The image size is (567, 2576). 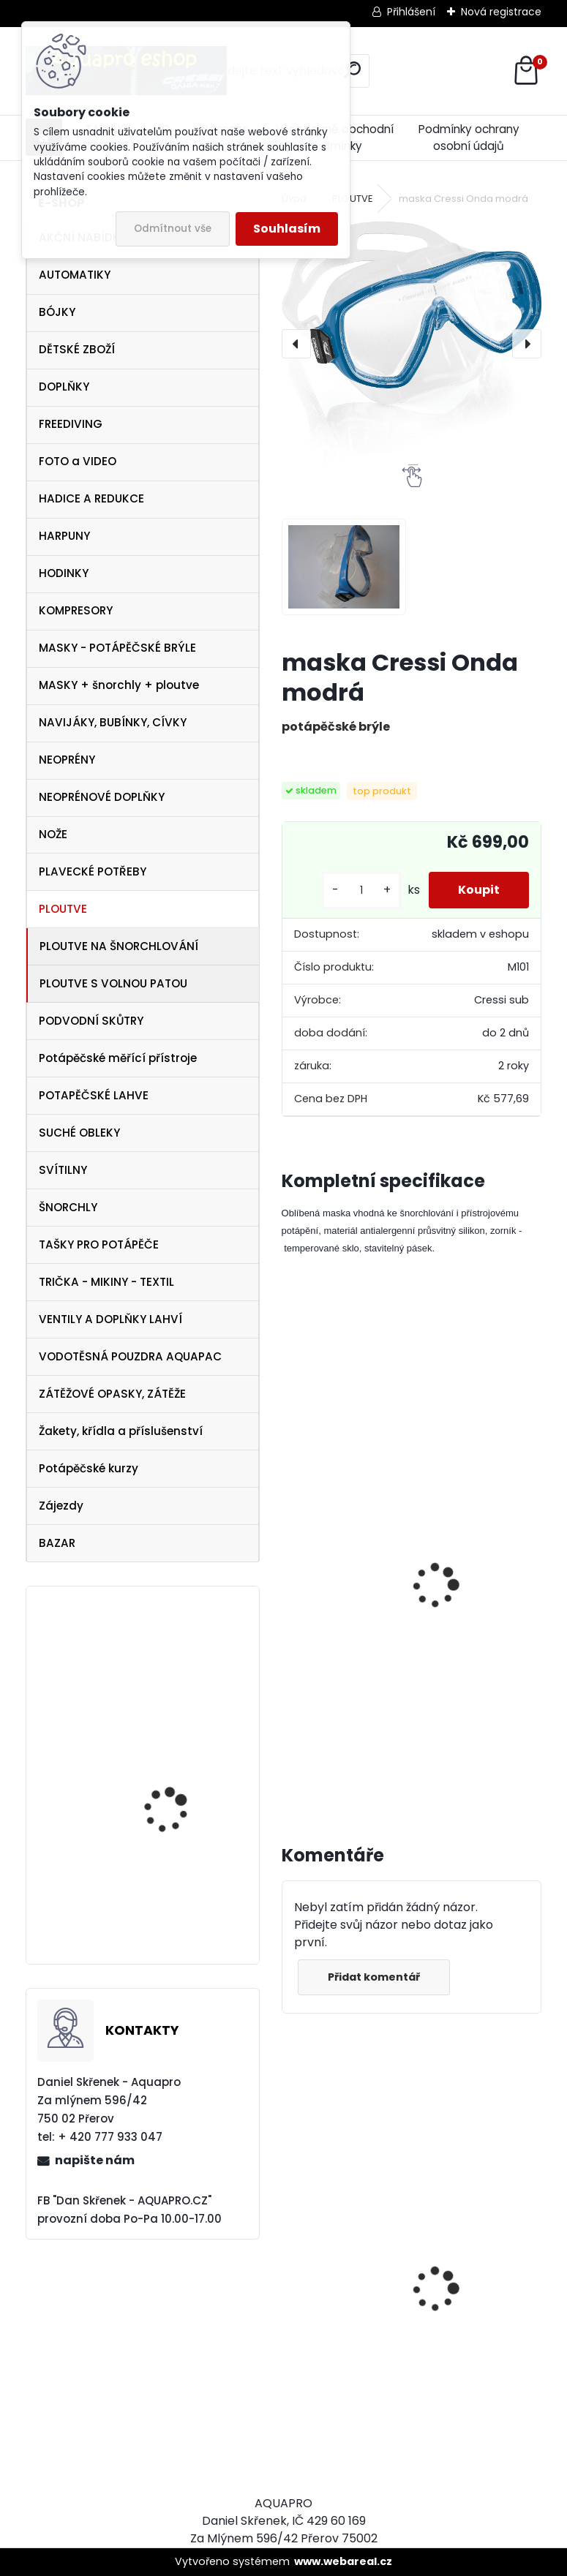 I want to click on [maska Cressi Onda modrá], so click(x=412, y=343).